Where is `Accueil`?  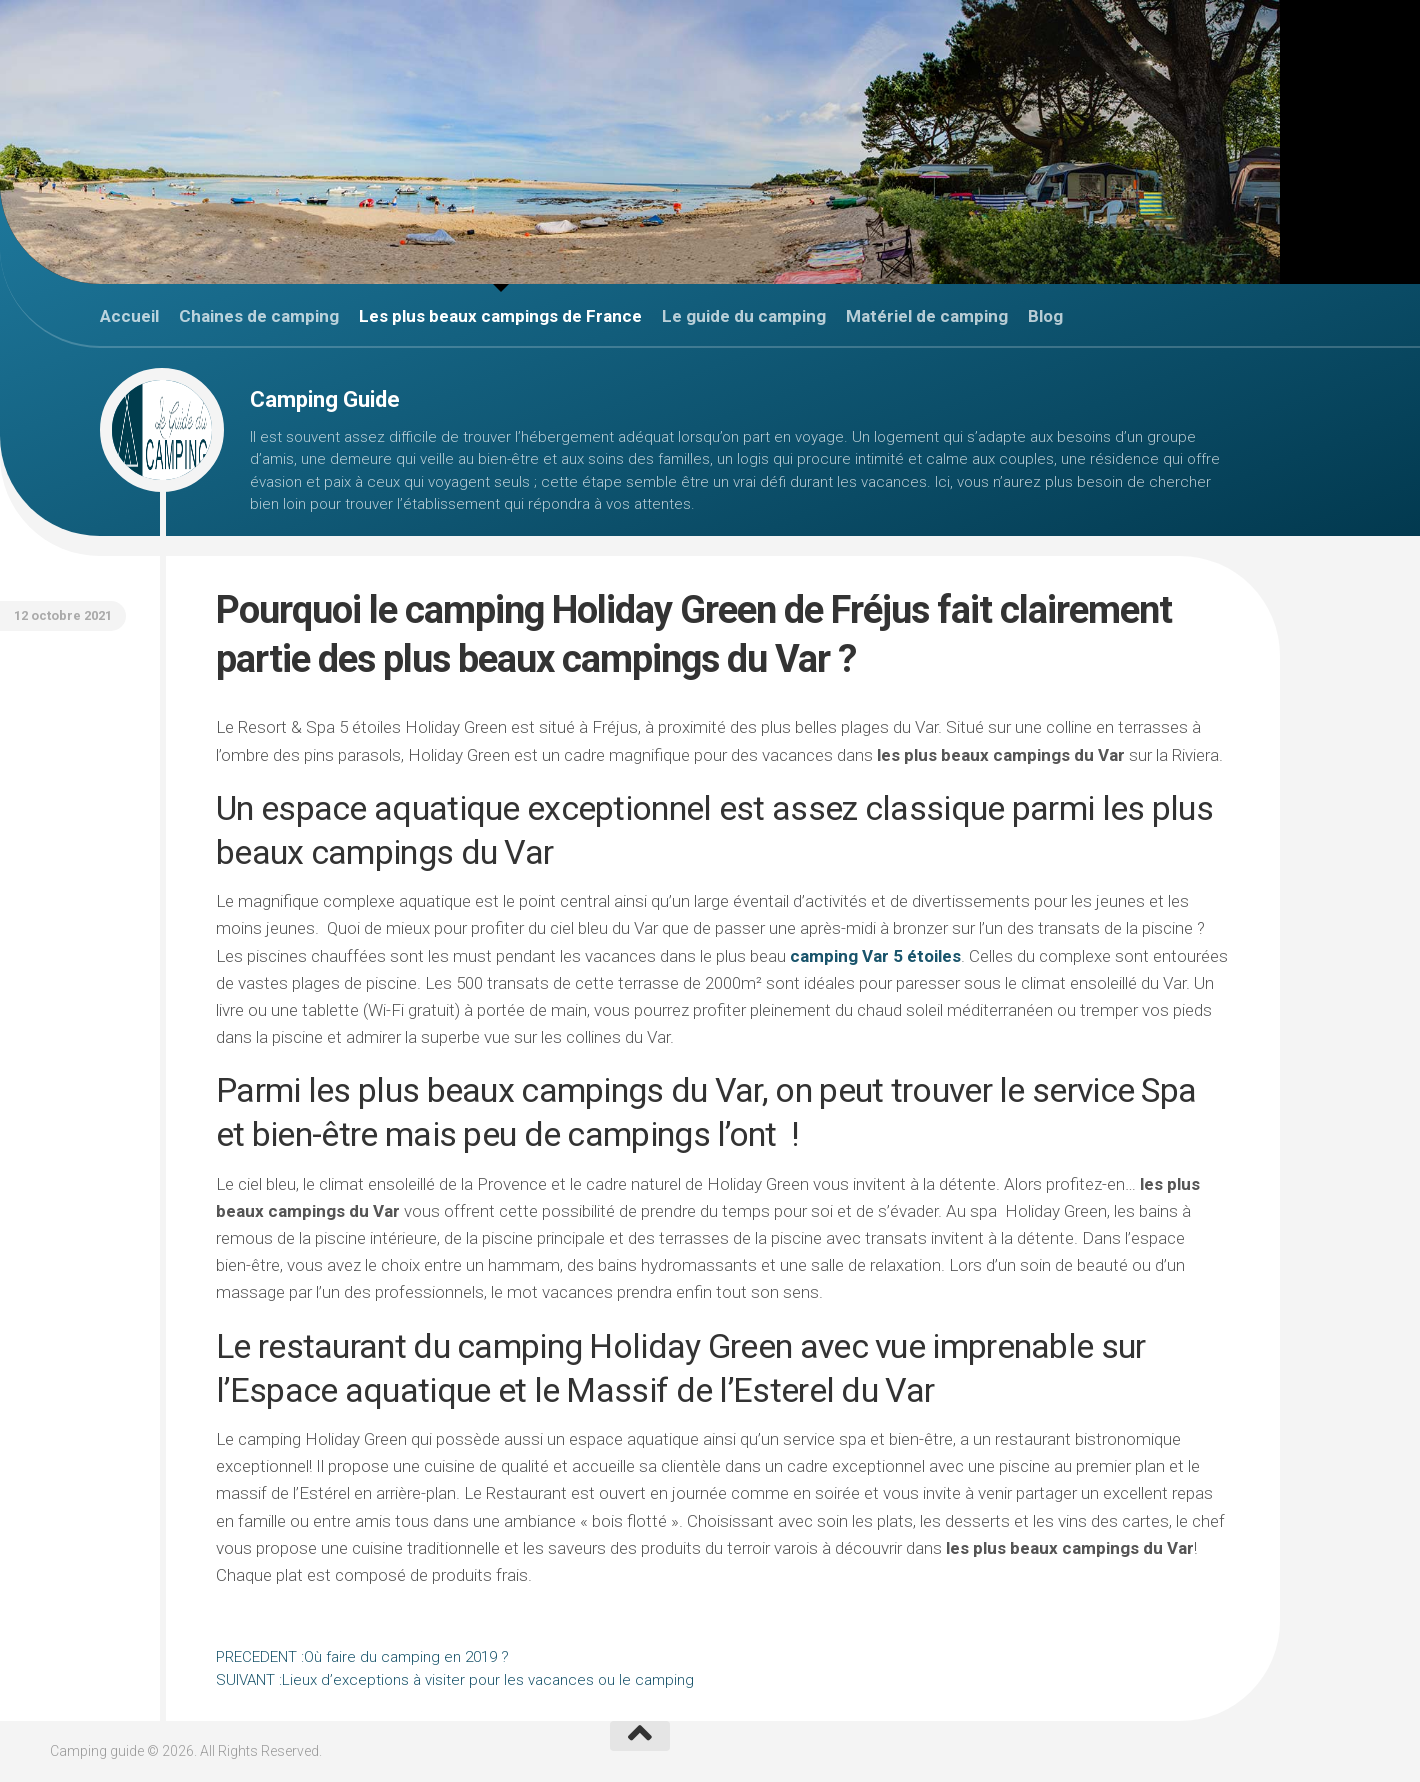
Accueil is located at coordinates (129, 316).